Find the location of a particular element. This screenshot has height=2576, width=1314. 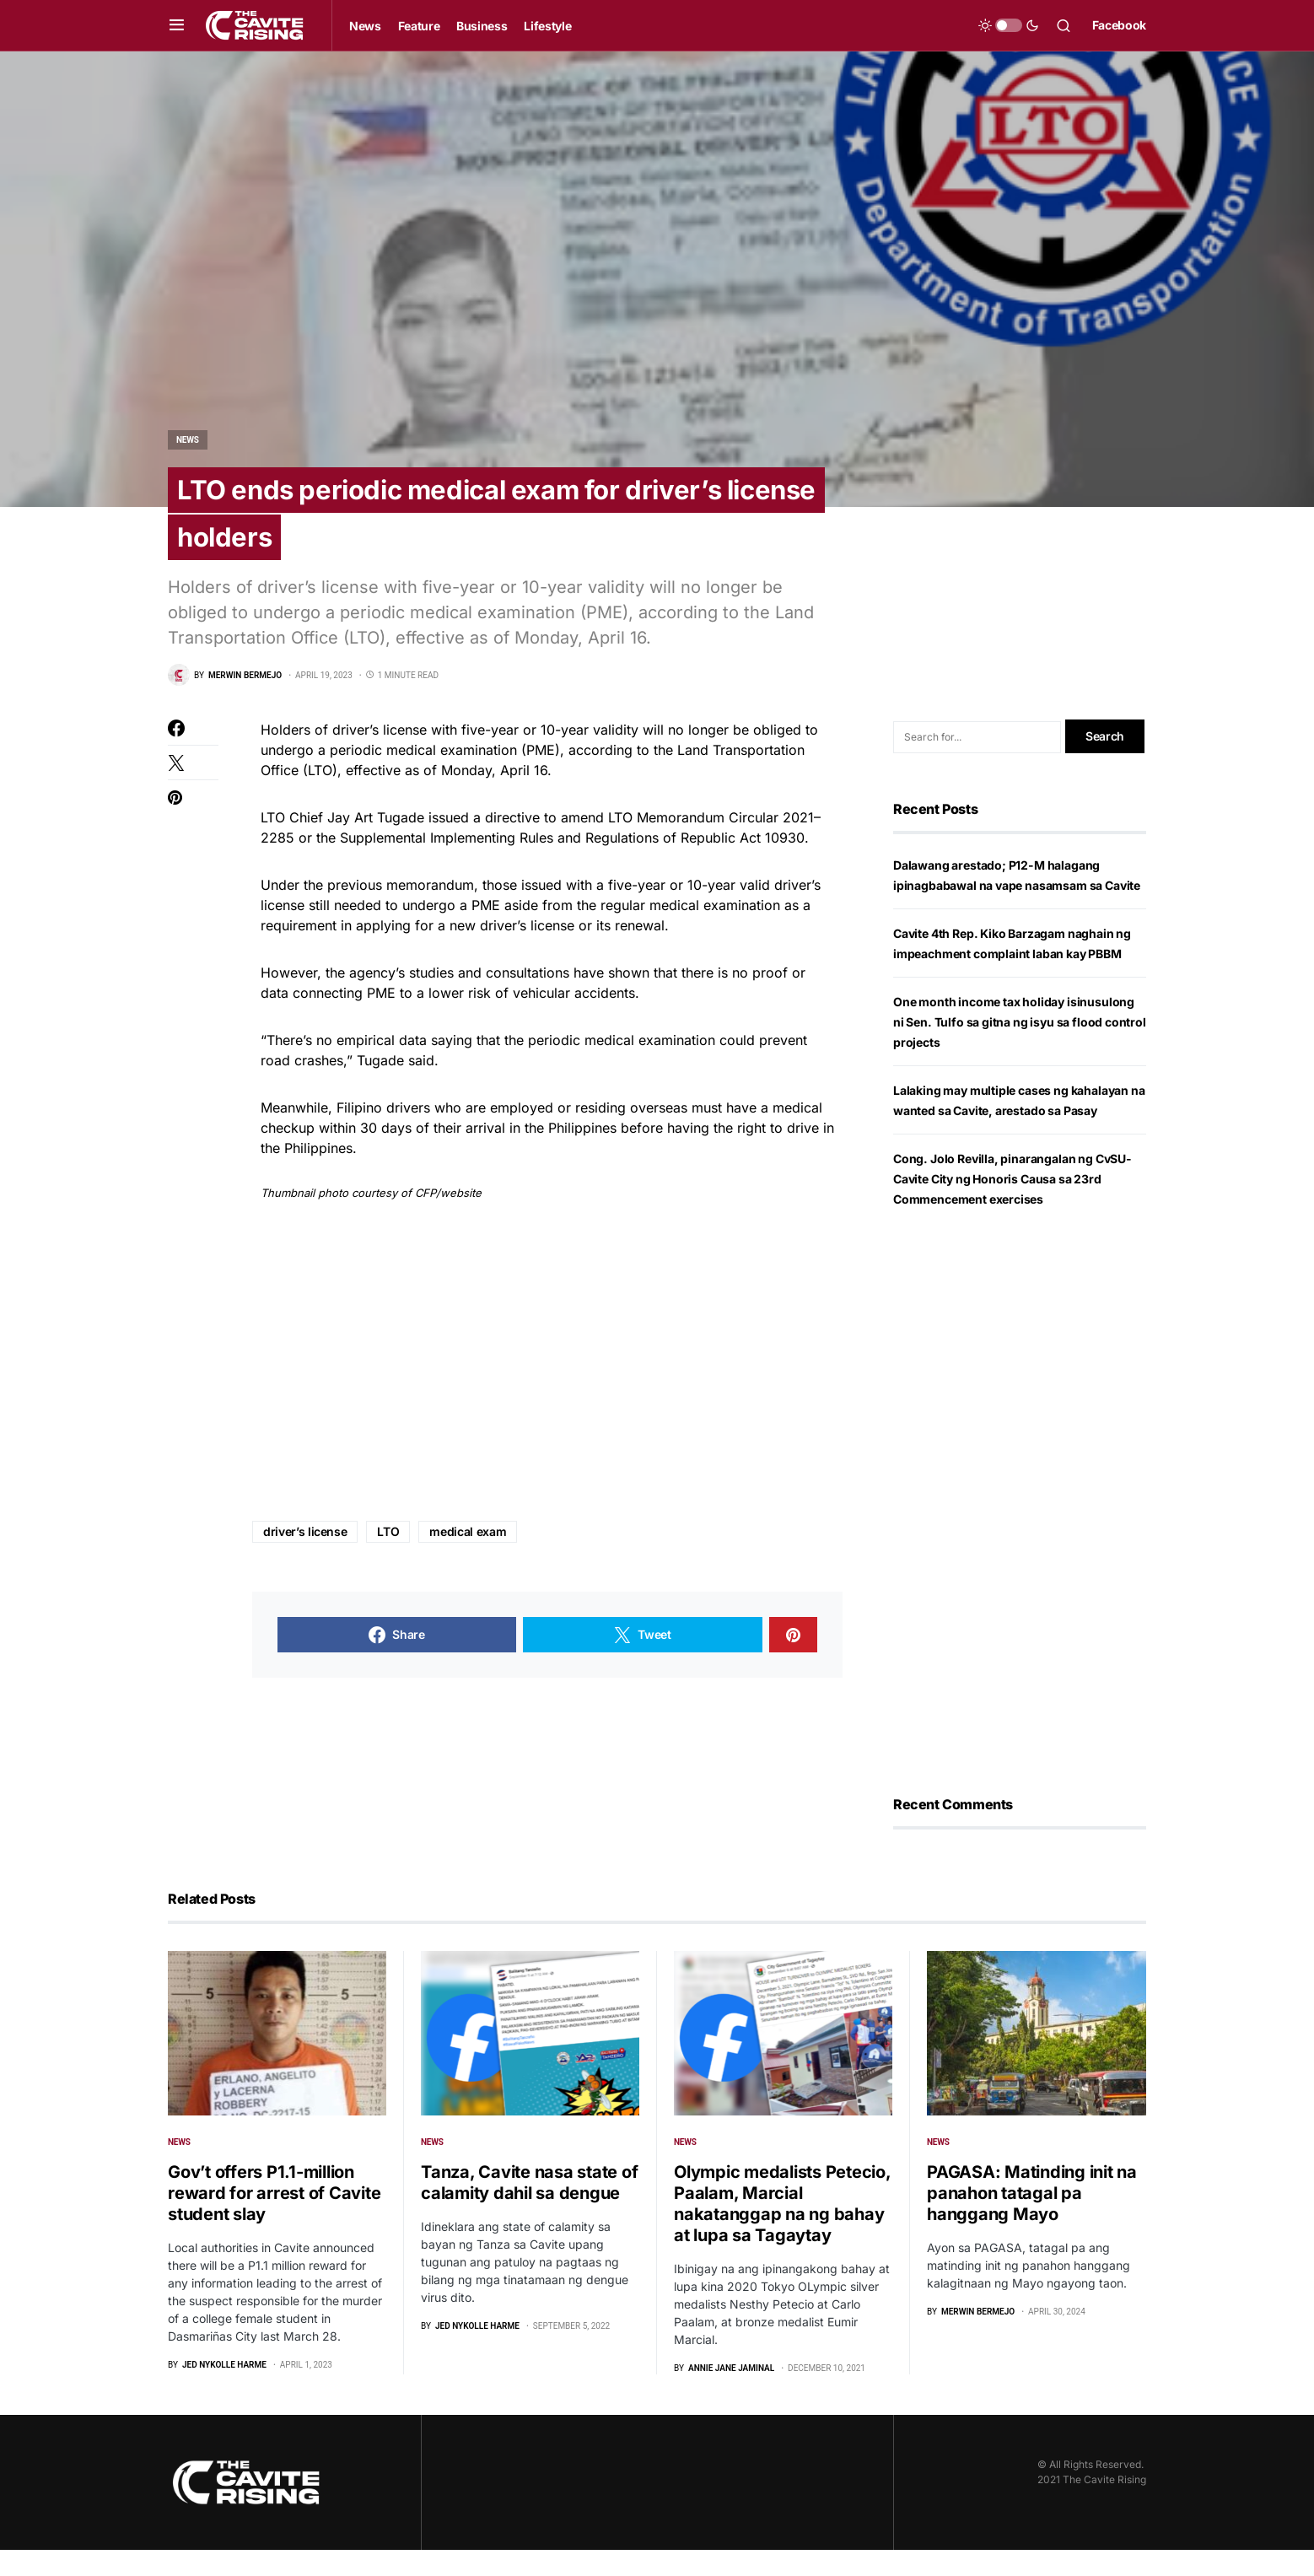

Gov’t offers P1.1-million reward for arrest of Cavite student slay is located at coordinates (274, 2219).